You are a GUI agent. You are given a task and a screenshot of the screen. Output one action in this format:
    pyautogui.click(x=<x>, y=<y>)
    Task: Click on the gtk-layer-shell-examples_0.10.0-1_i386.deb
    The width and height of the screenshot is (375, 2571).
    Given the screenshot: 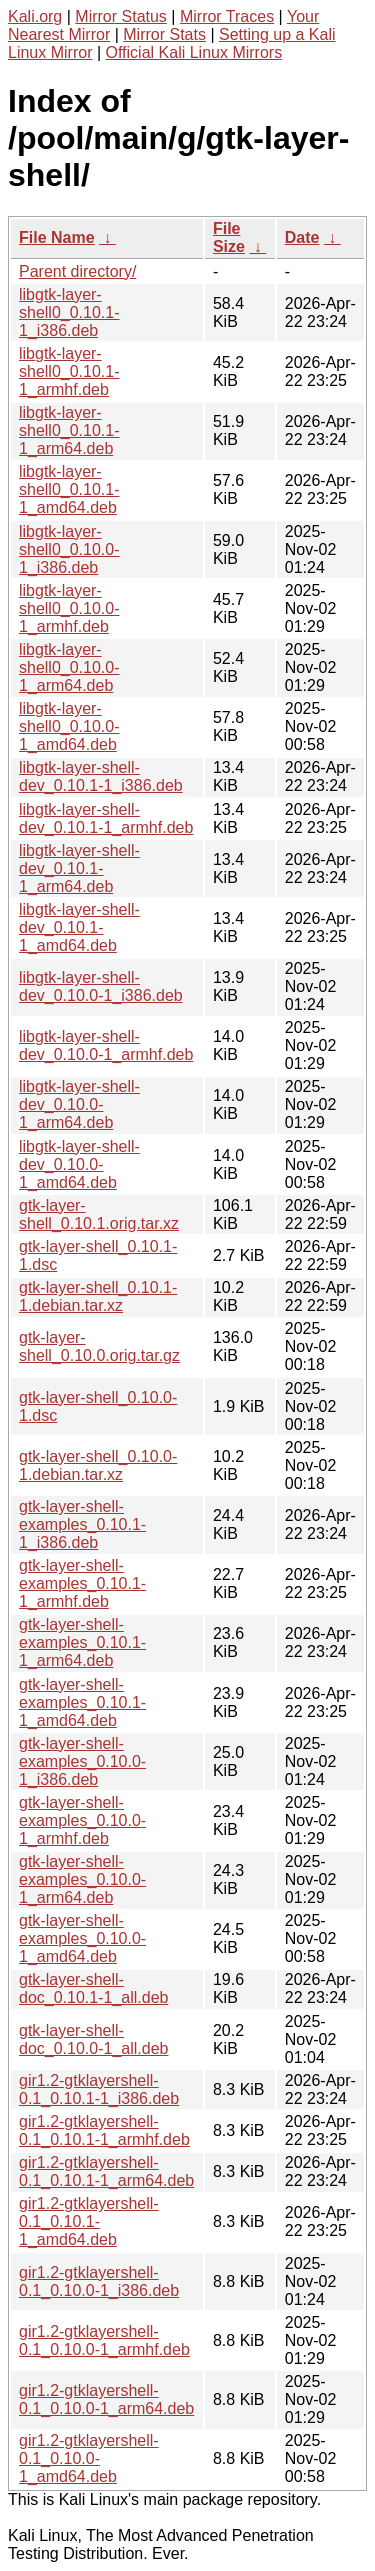 What is the action you would take?
    pyautogui.click(x=82, y=1761)
    